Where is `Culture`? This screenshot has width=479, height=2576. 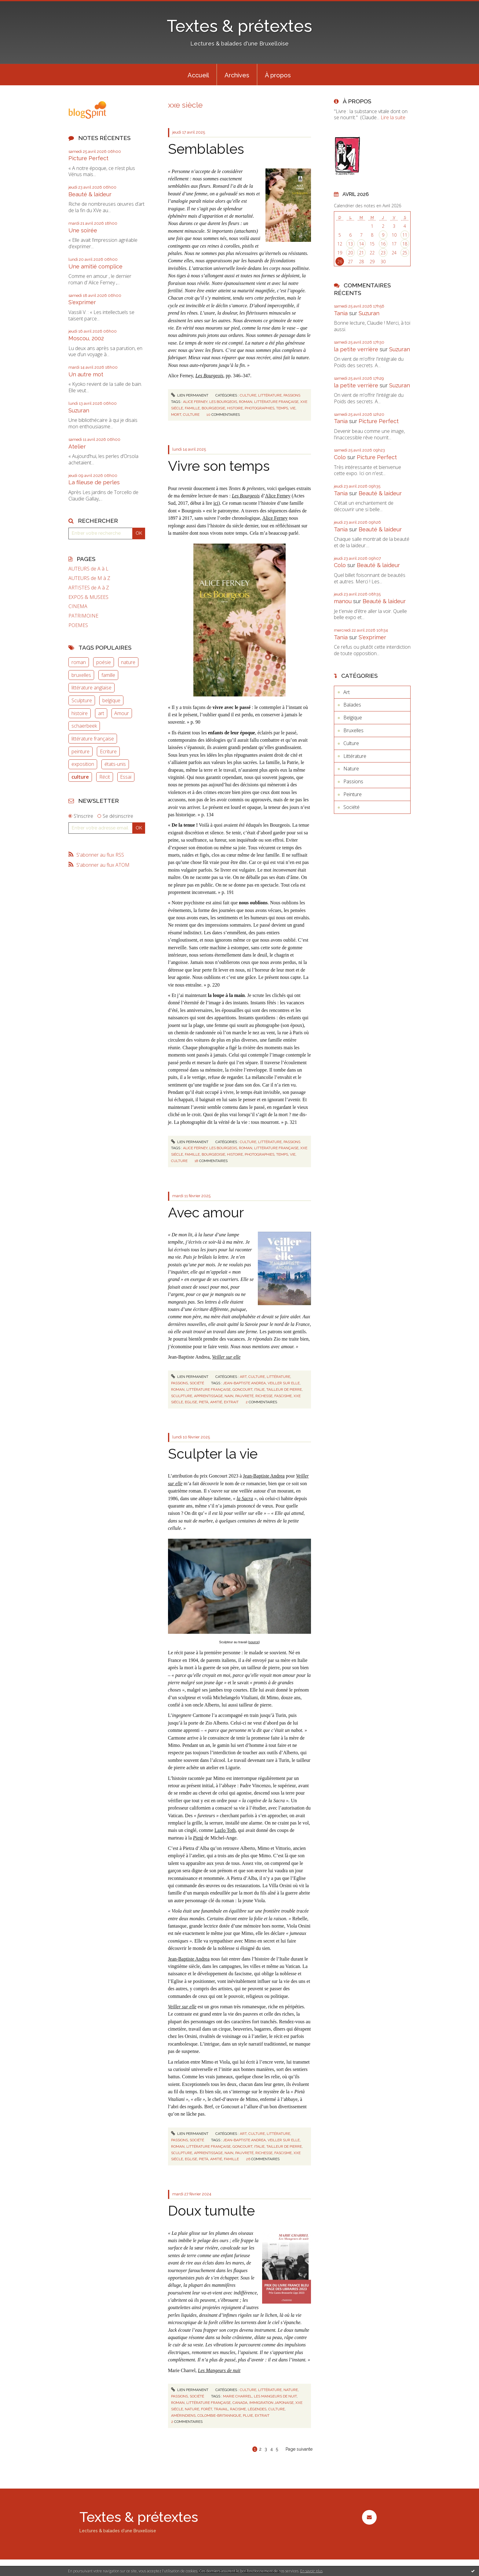 Culture is located at coordinates (248, 395).